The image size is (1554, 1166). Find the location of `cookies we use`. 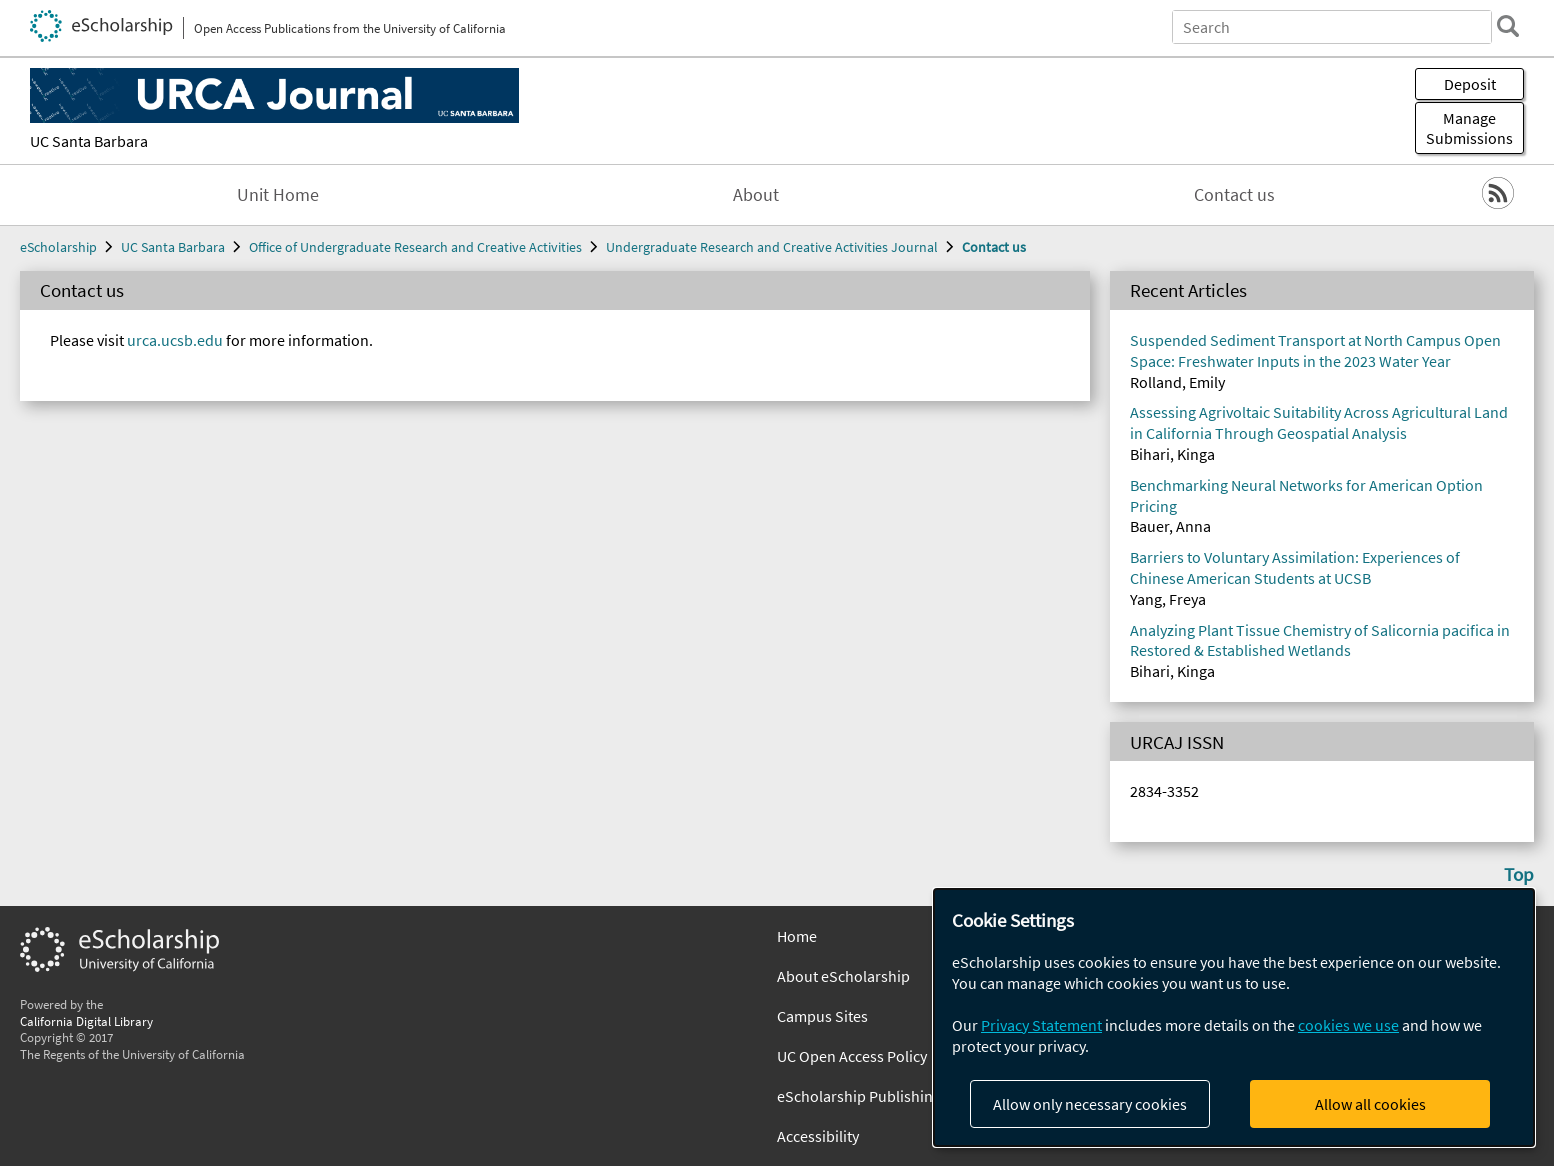

cookies we use is located at coordinates (1348, 1025).